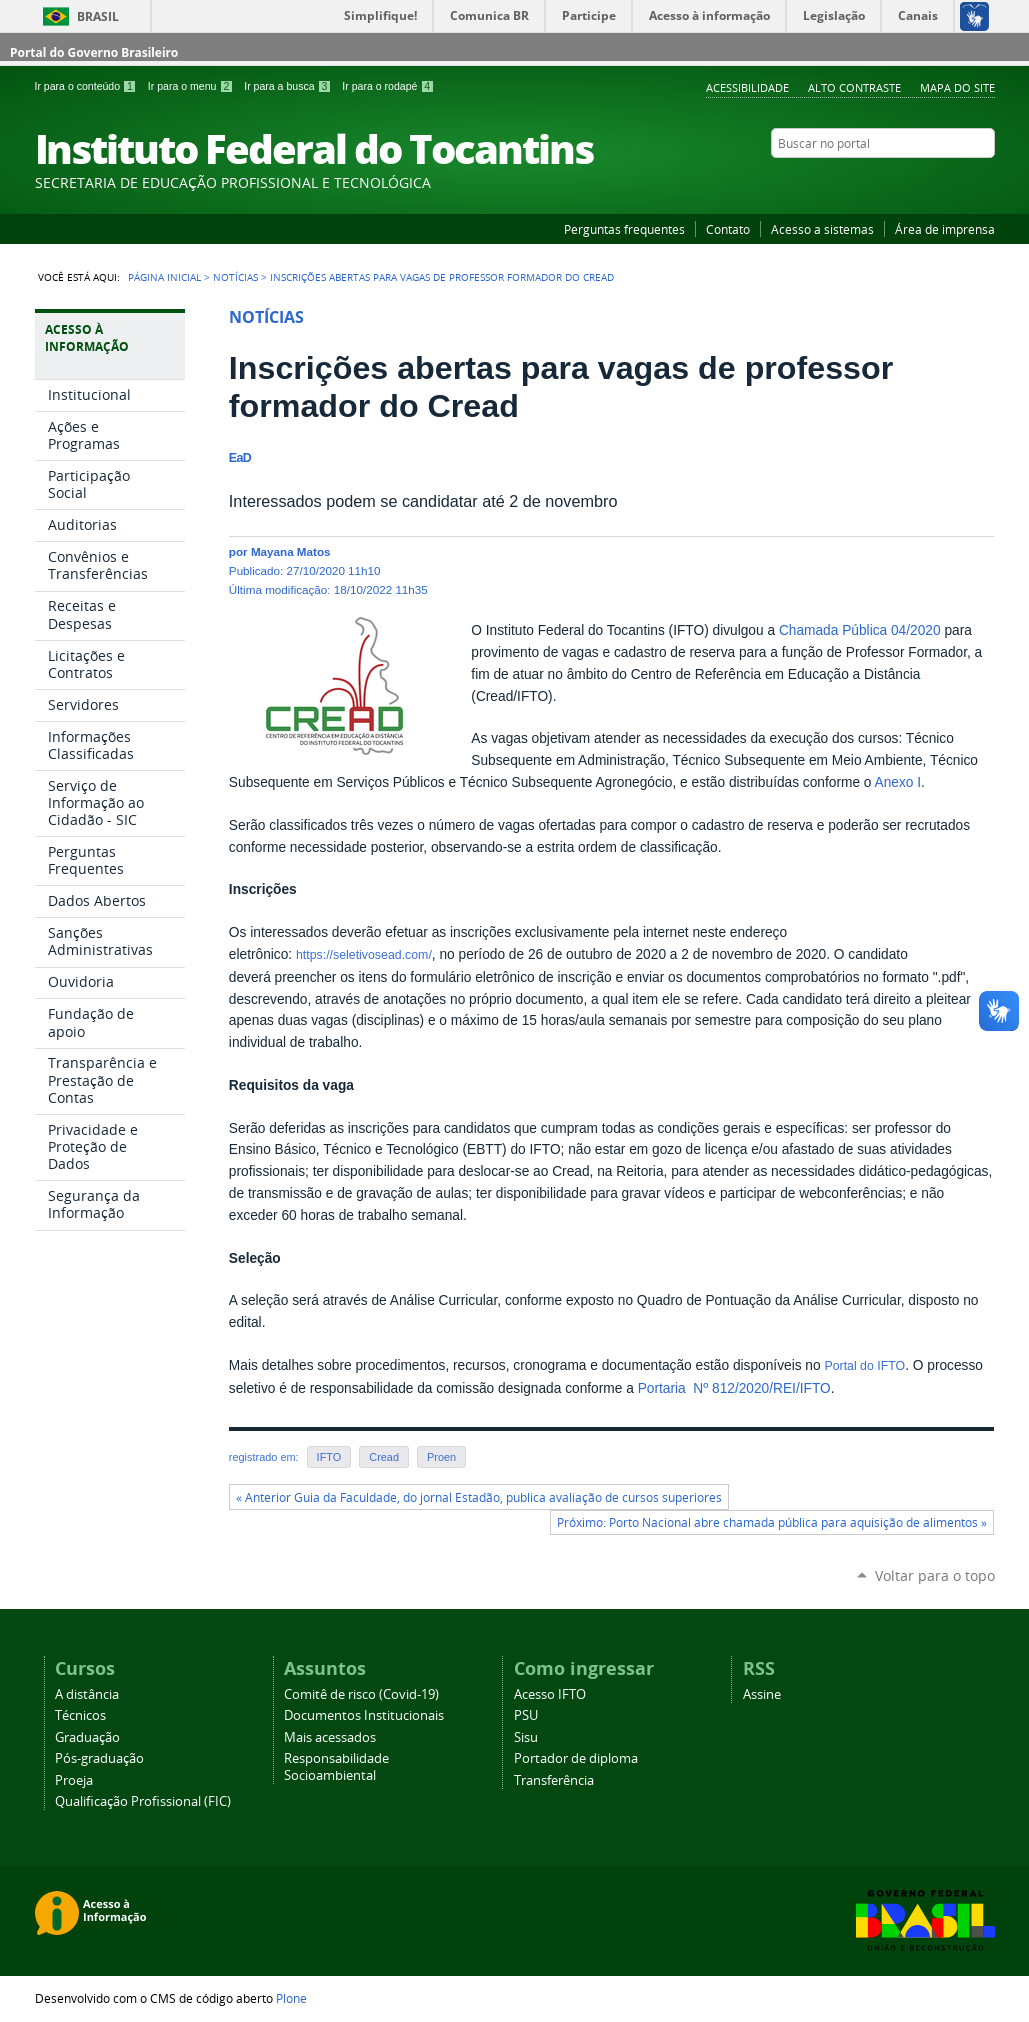  I want to click on Página Inicial, so click(164, 277).